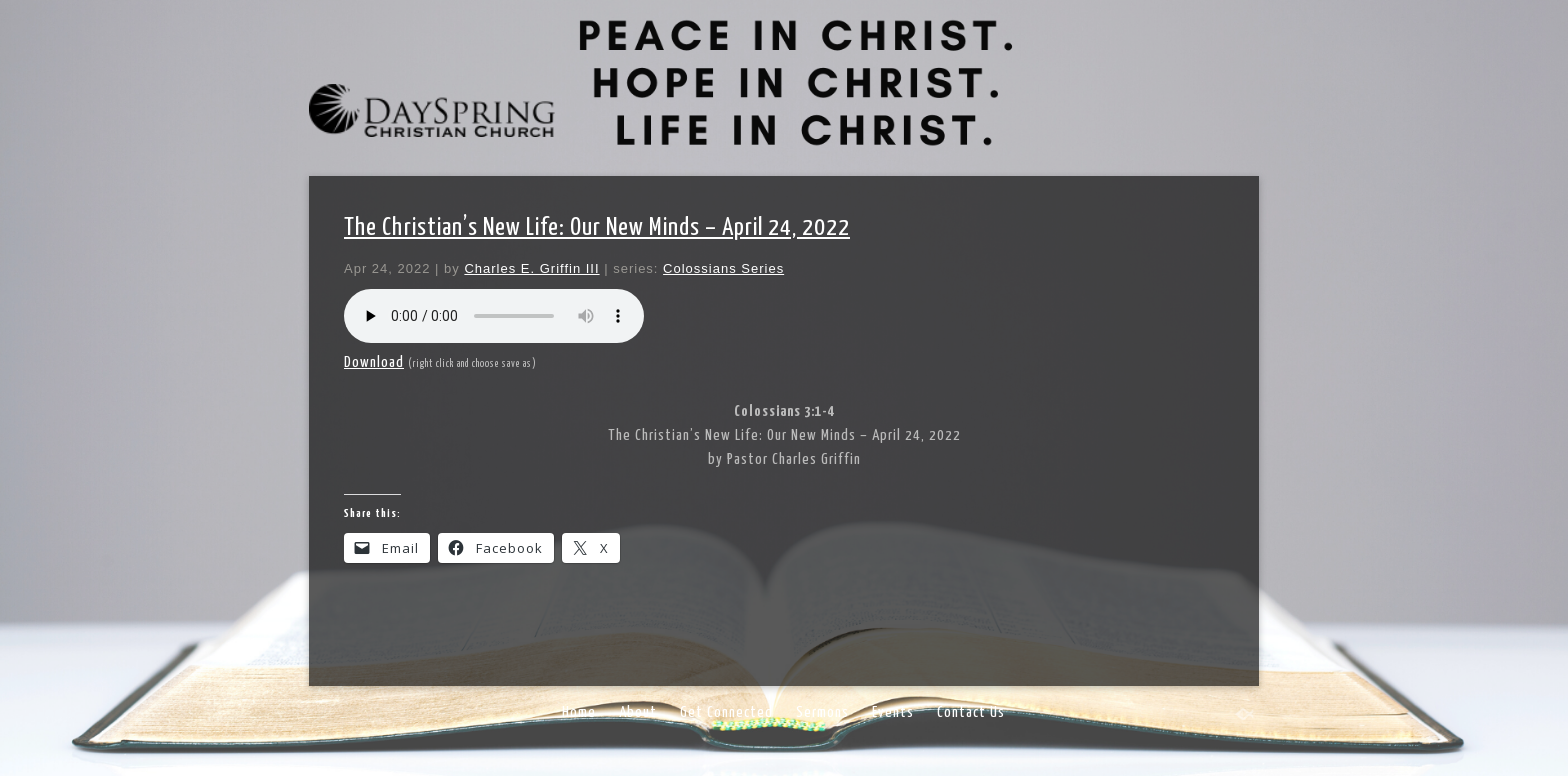 This screenshot has height=776, width=1568. Describe the element at coordinates (597, 228) in the screenshot. I see `The Christian’s New Life: Our New Minds – April 24, 2022` at that location.